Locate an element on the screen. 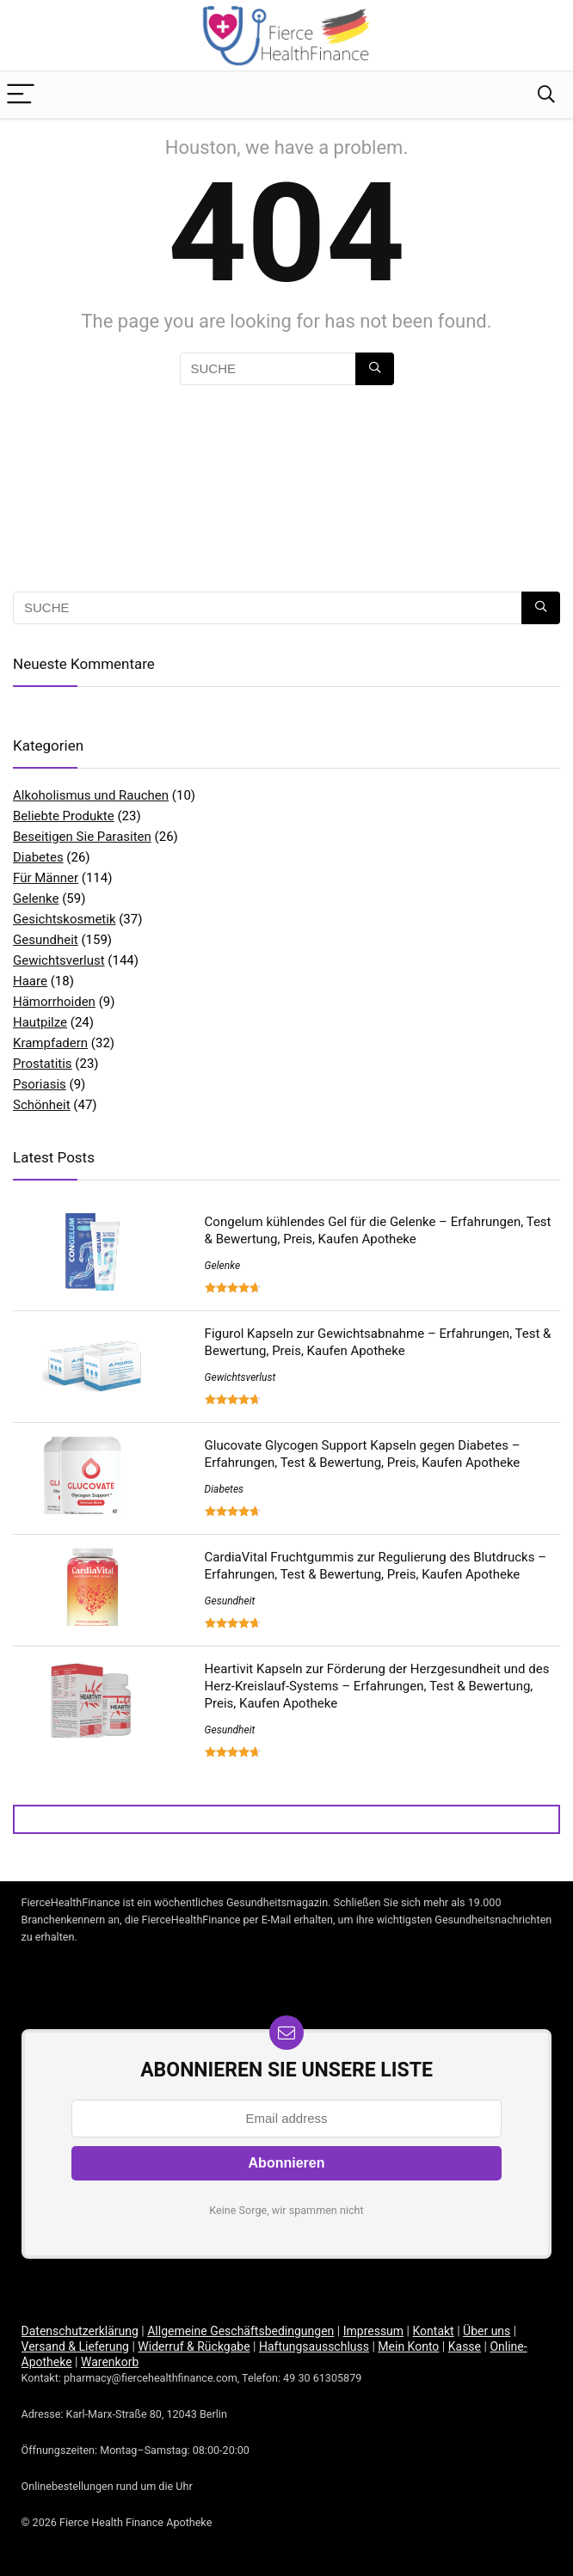 This screenshot has height=2576, width=573. [Menu] is located at coordinates (20, 95).